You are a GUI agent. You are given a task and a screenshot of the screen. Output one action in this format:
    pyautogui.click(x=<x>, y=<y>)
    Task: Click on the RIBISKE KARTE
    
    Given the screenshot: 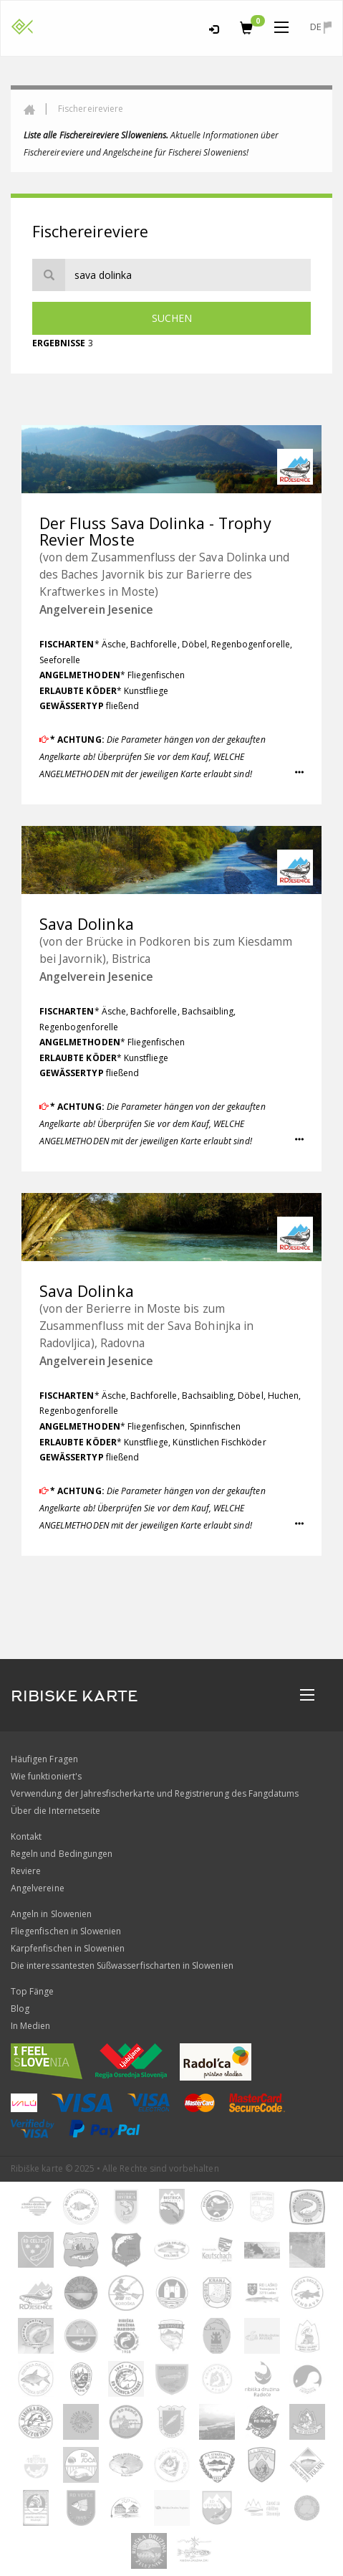 What is the action you would take?
    pyautogui.click(x=74, y=1696)
    